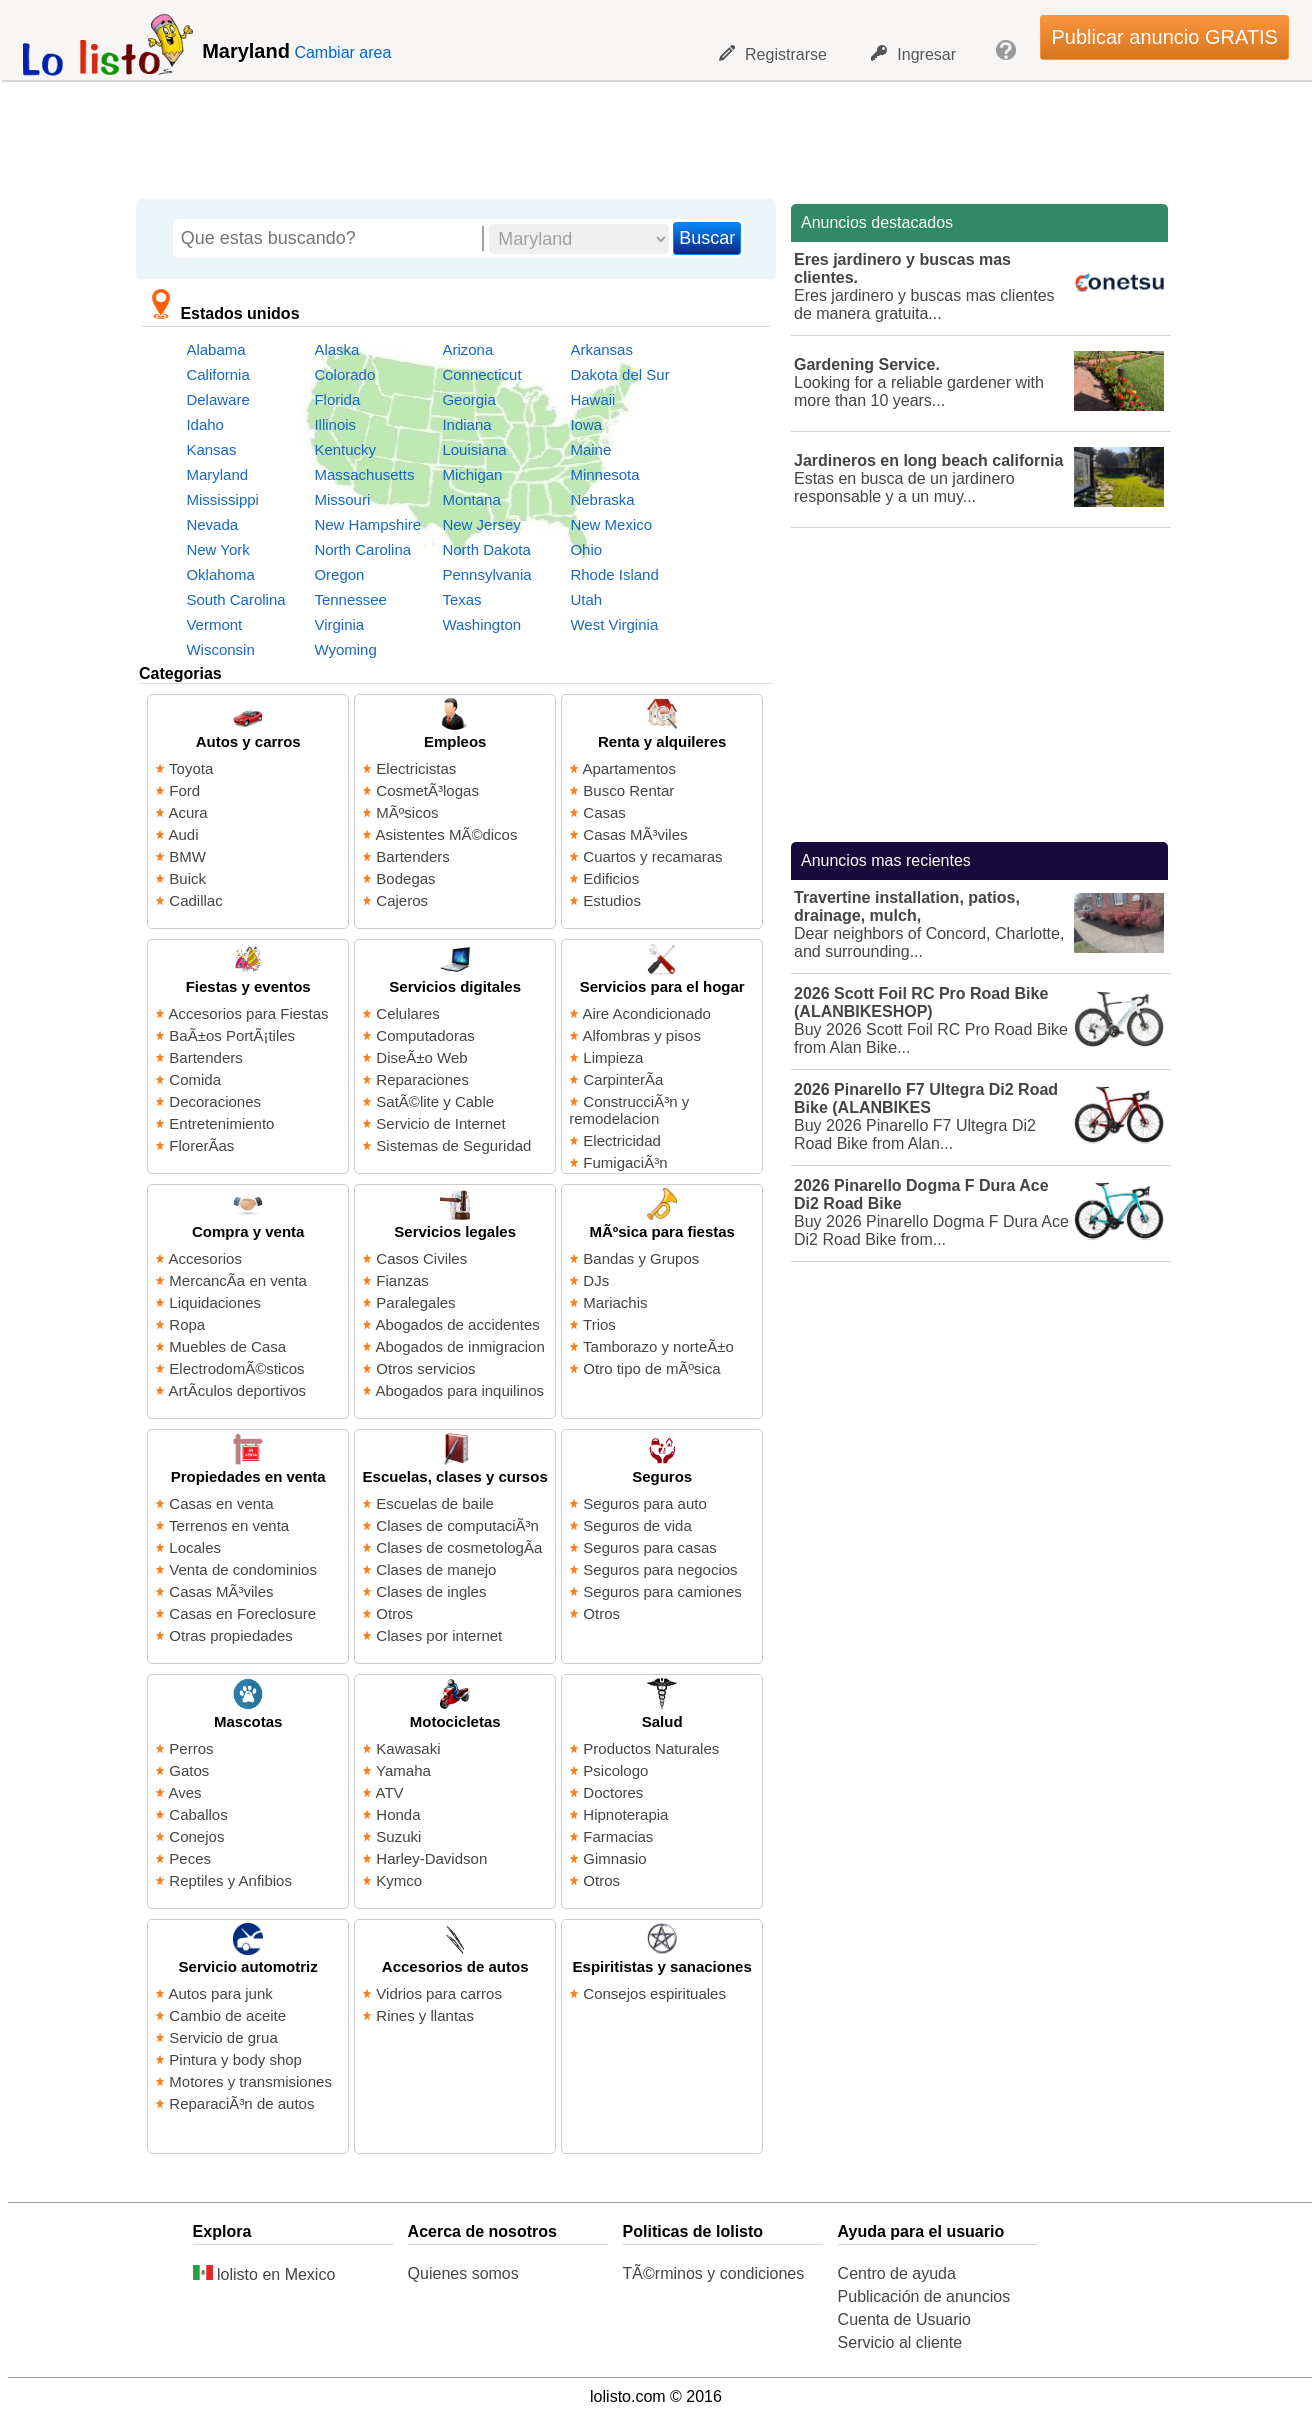  What do you see at coordinates (243, 1569) in the screenshot?
I see `Venta de condominios` at bounding box center [243, 1569].